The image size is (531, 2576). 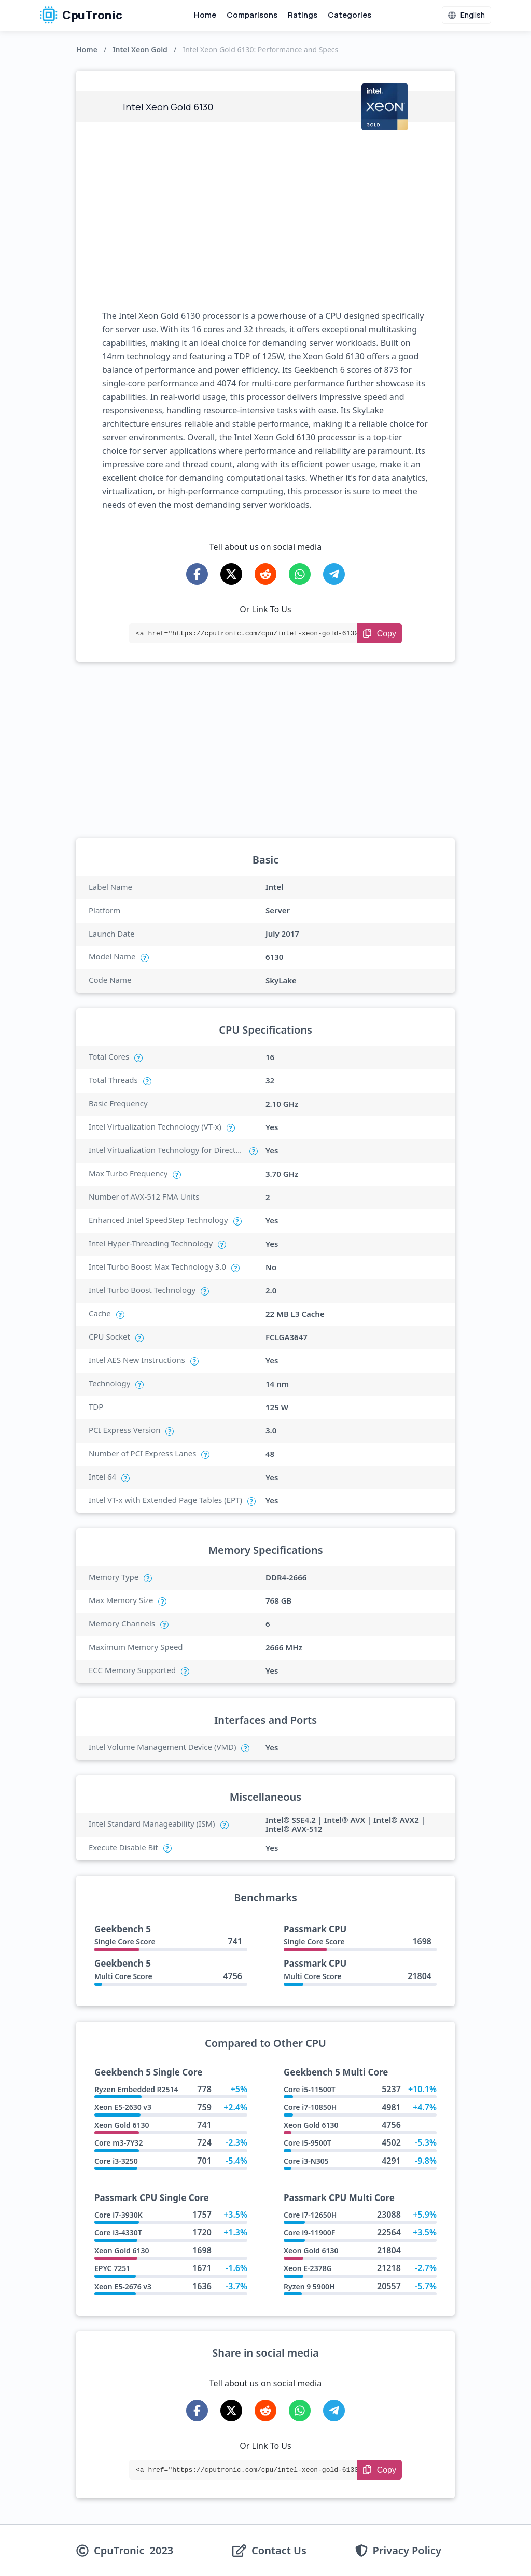 I want to click on Xeon Gold 6130, so click(x=121, y=2125).